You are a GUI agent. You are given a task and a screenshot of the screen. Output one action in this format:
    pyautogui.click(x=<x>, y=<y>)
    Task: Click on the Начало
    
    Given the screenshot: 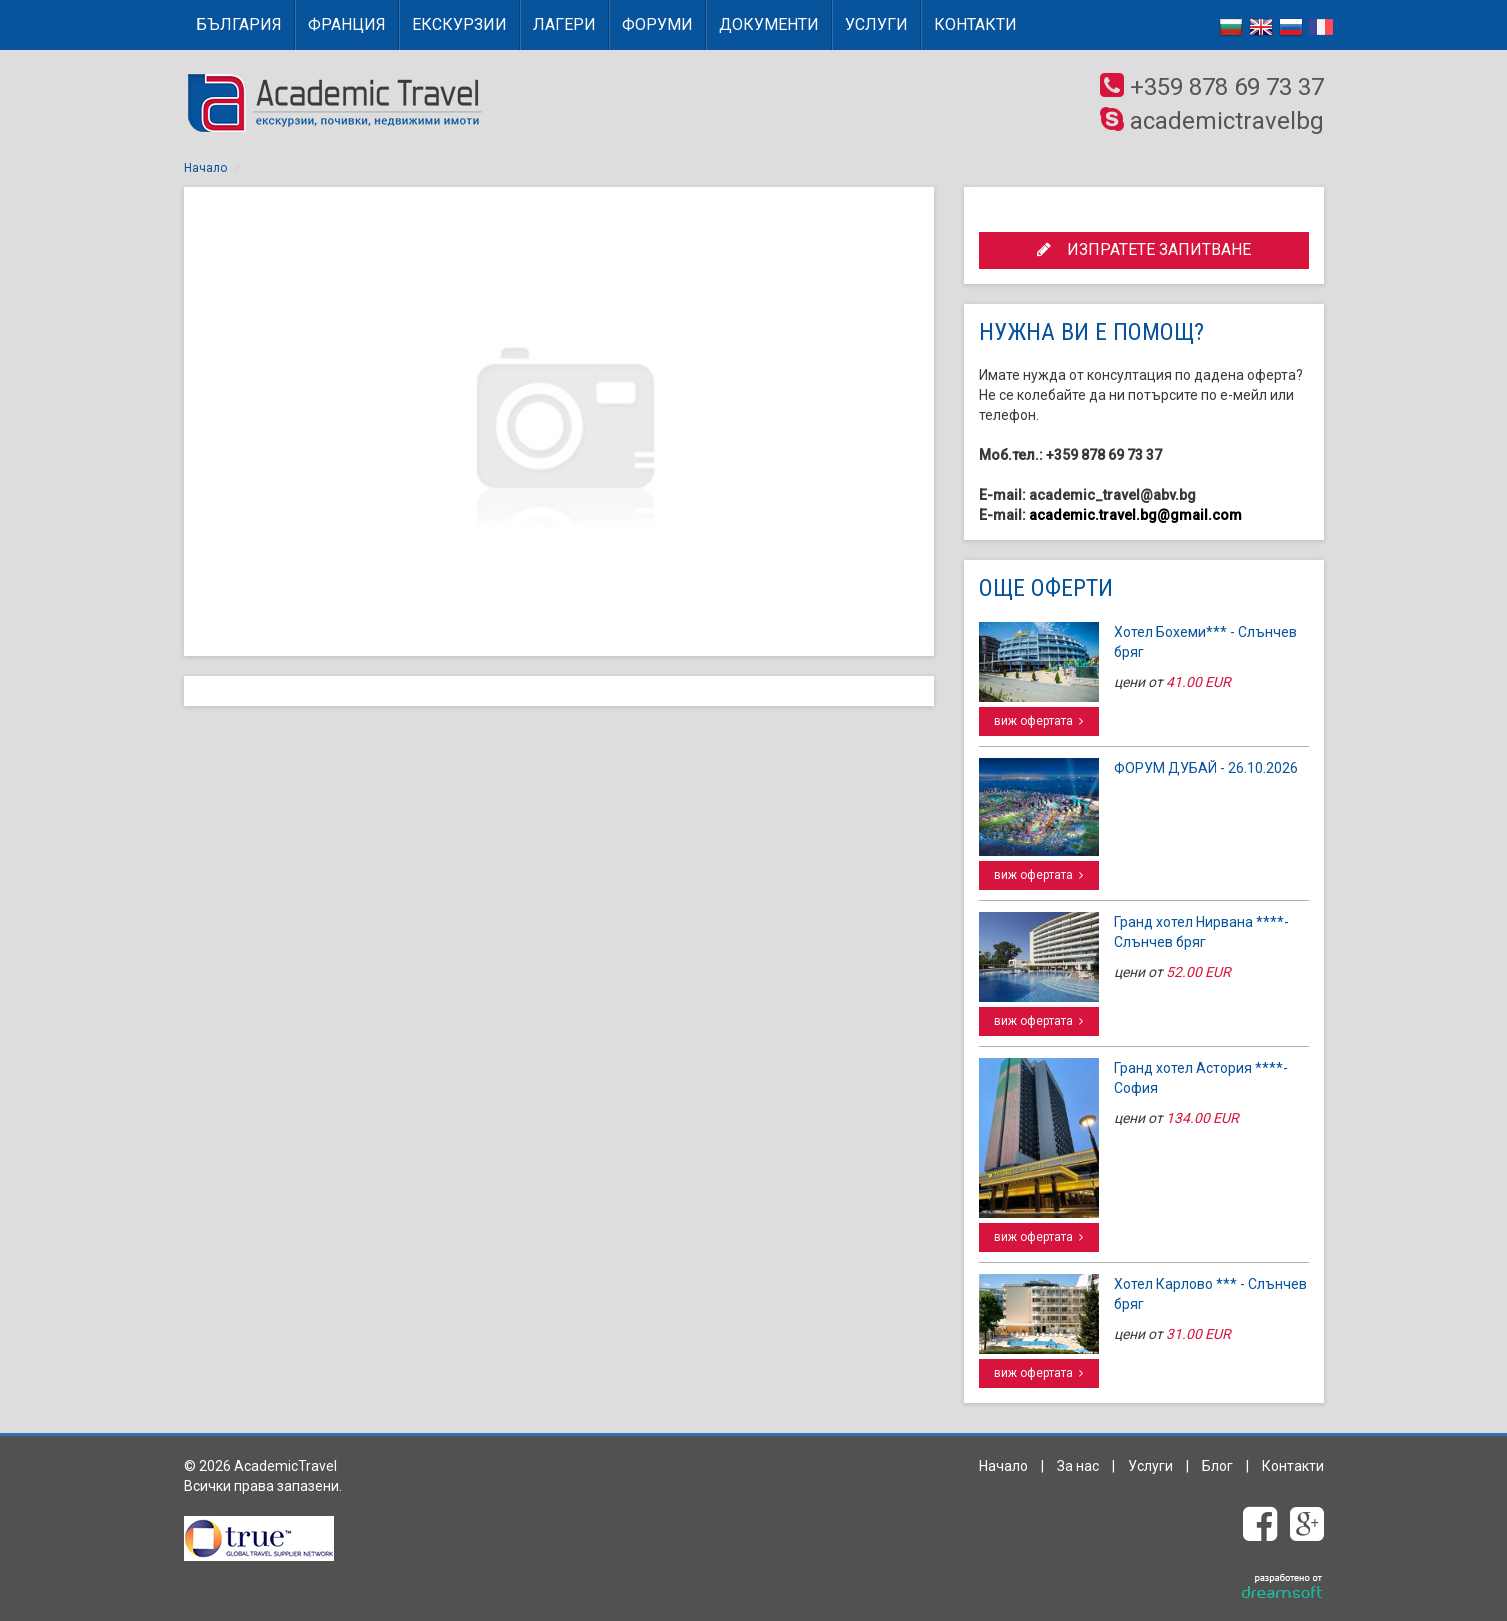 What is the action you would take?
    pyautogui.click(x=205, y=168)
    